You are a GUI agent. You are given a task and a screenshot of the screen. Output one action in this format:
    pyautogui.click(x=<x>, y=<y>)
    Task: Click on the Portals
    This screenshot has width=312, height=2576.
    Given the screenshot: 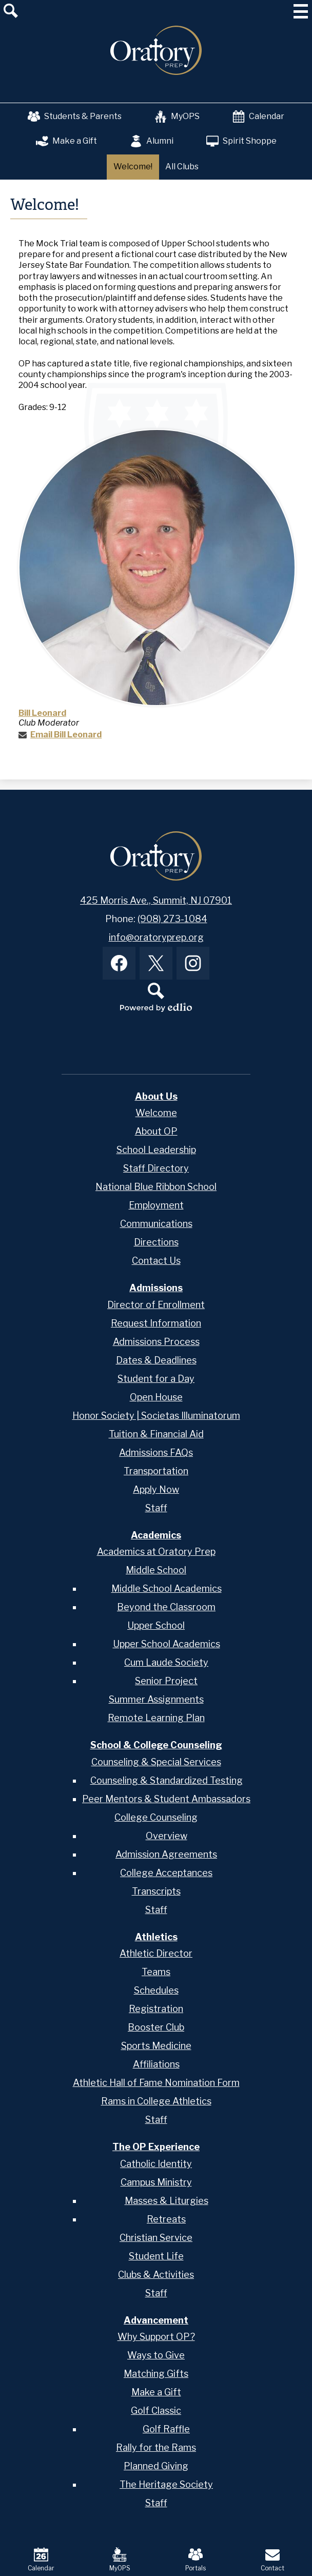 What is the action you would take?
    pyautogui.click(x=195, y=2559)
    